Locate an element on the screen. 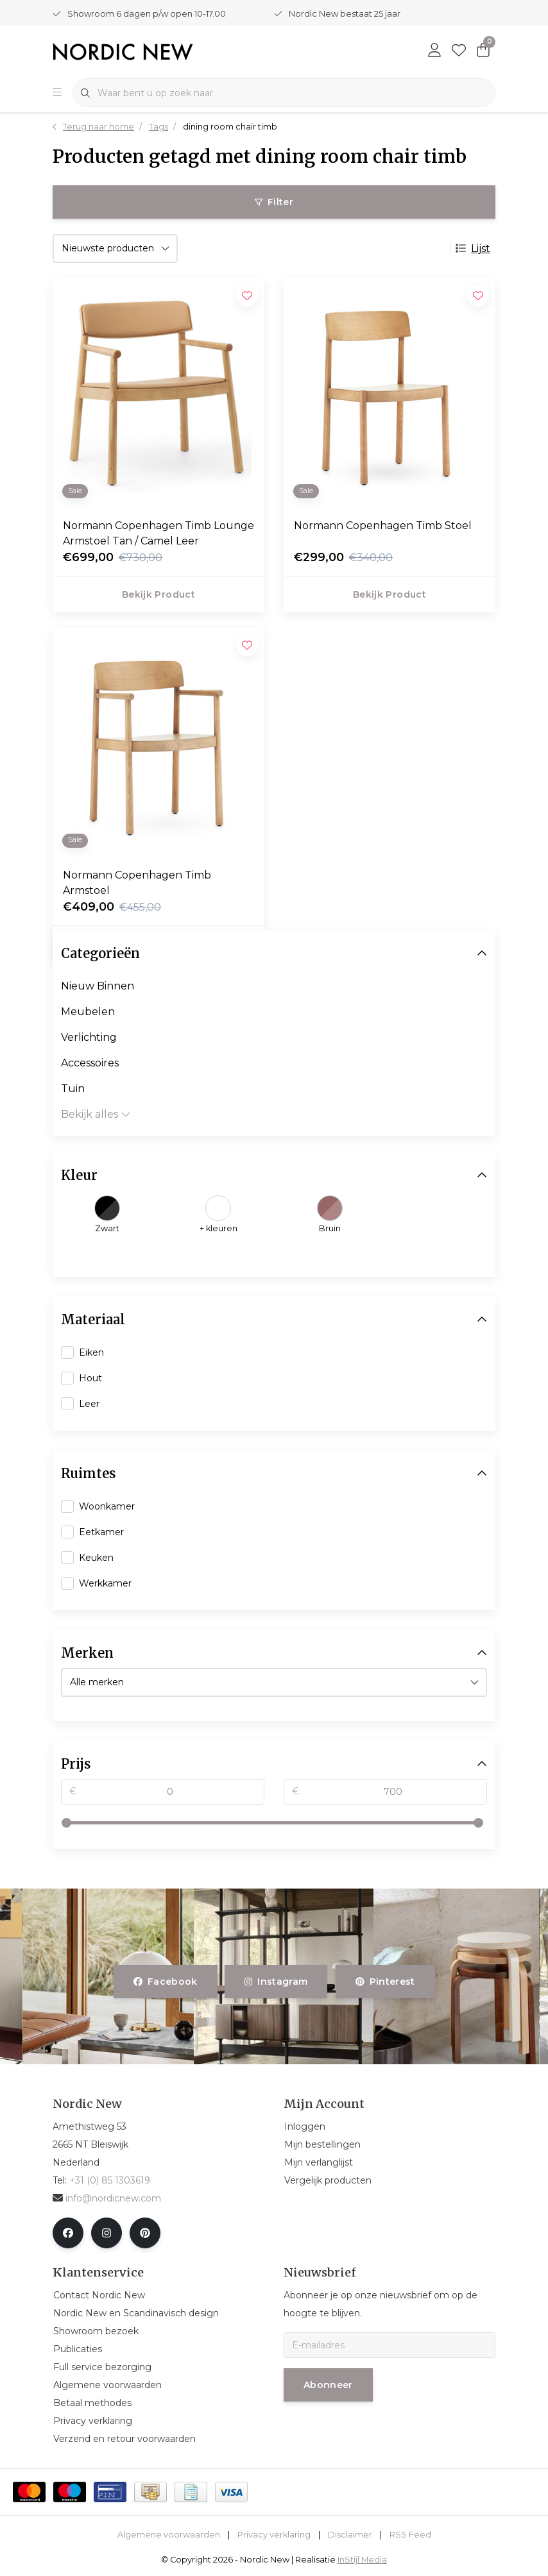 The height and width of the screenshot is (2576, 548). Verlichting is located at coordinates (89, 1037).